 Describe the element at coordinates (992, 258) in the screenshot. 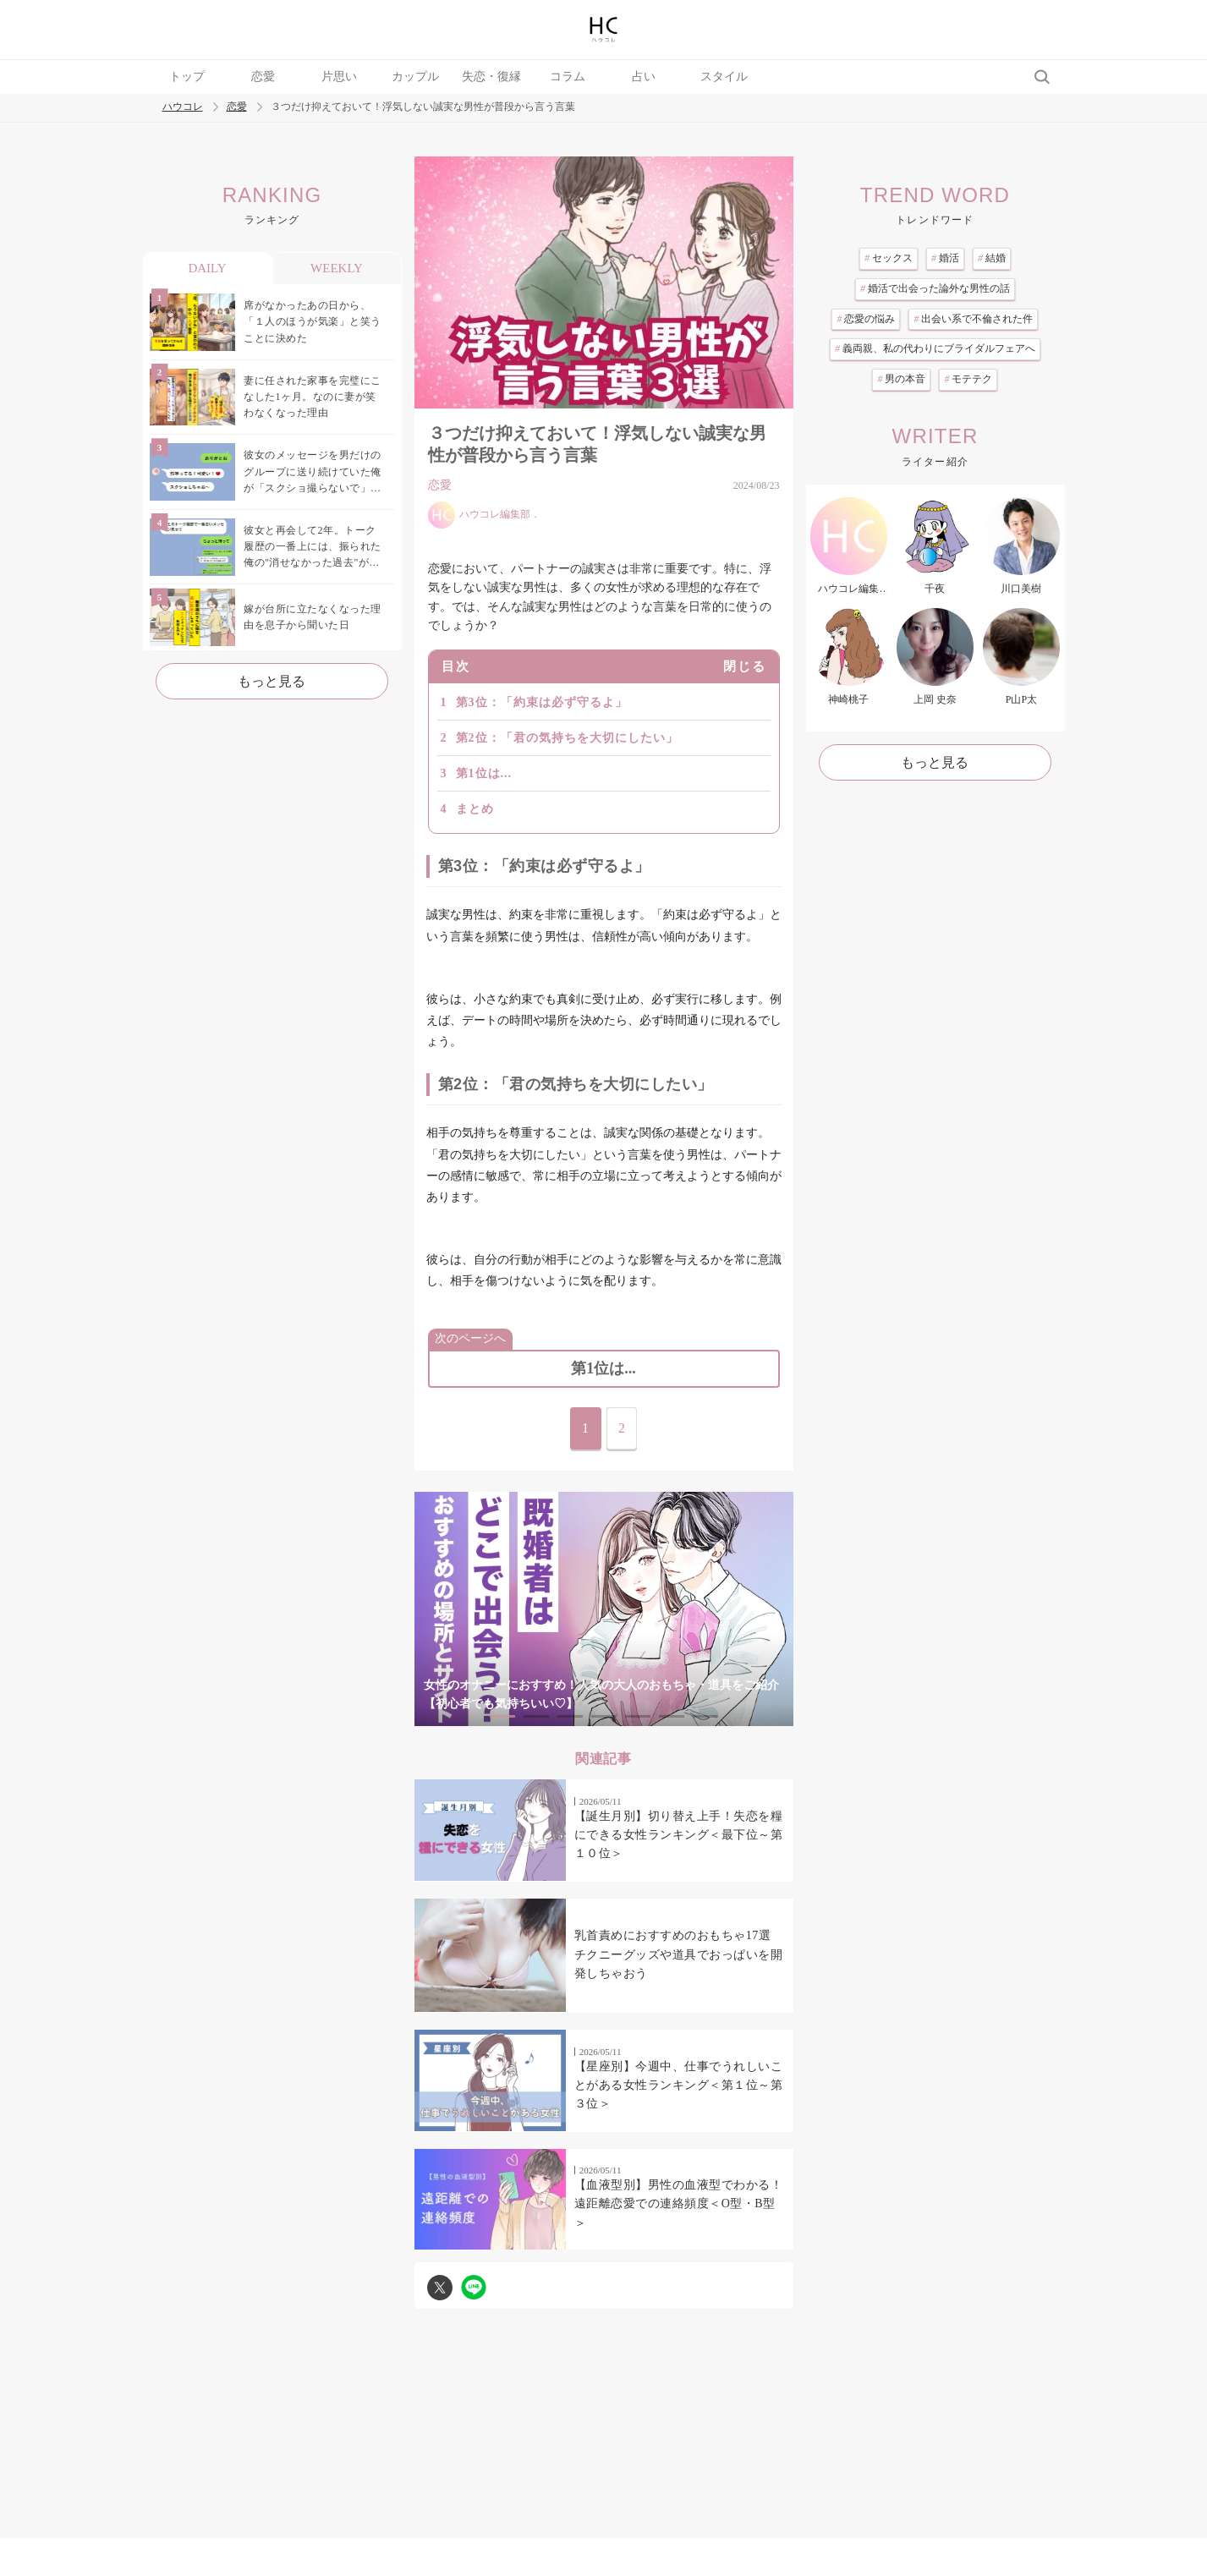

I see `結婚` at that location.